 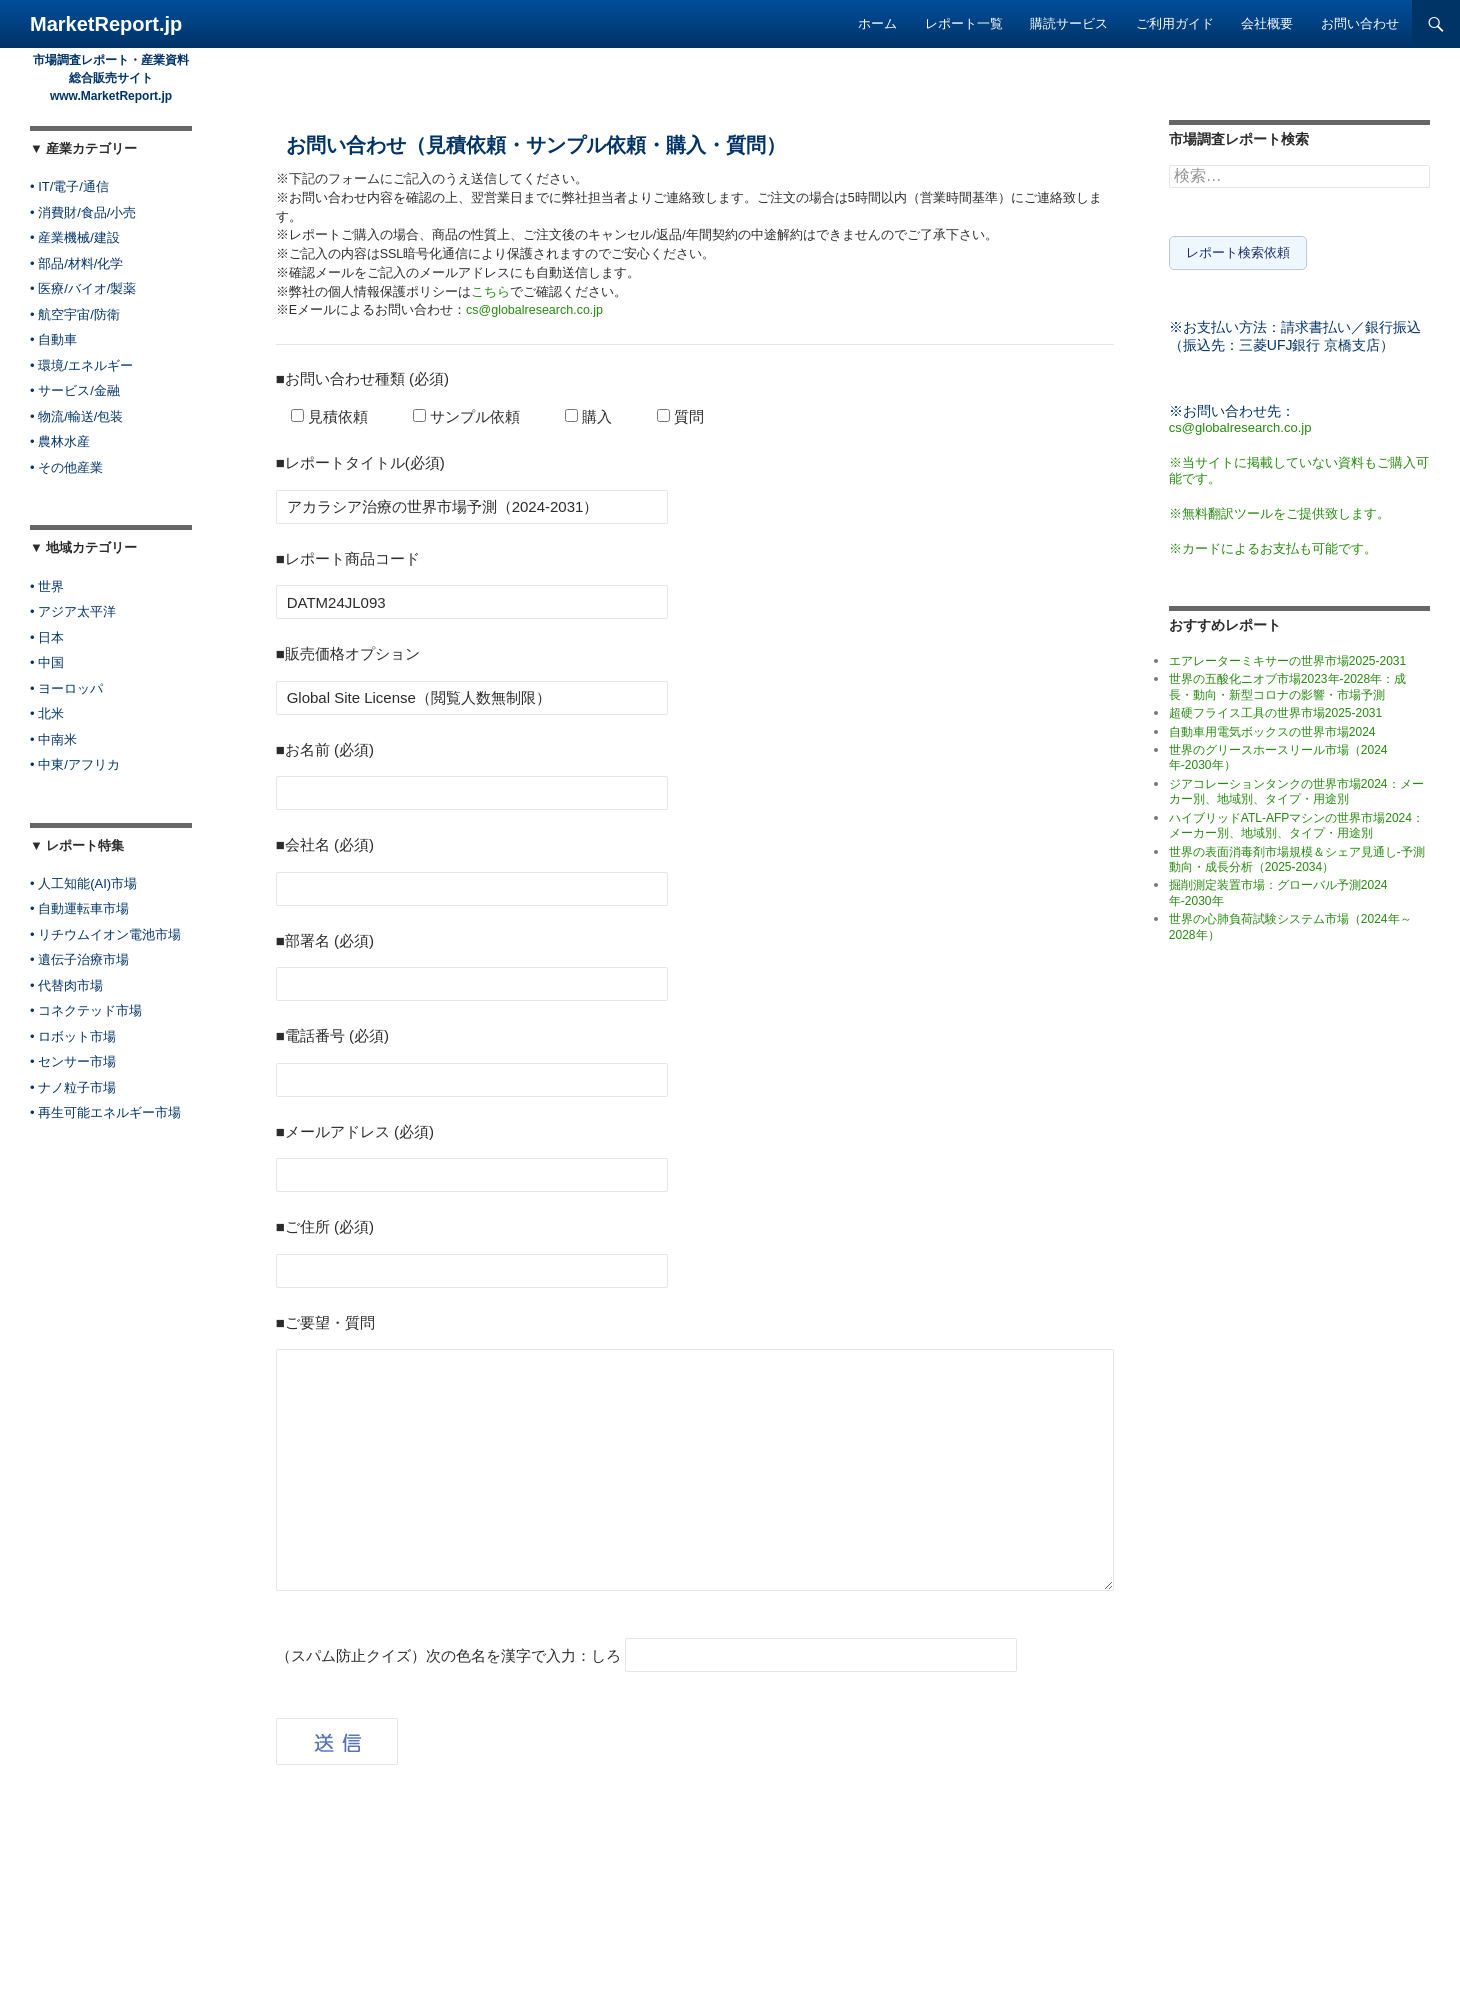 I want to click on • 航空宇宙/防衛, so click(x=75, y=314).